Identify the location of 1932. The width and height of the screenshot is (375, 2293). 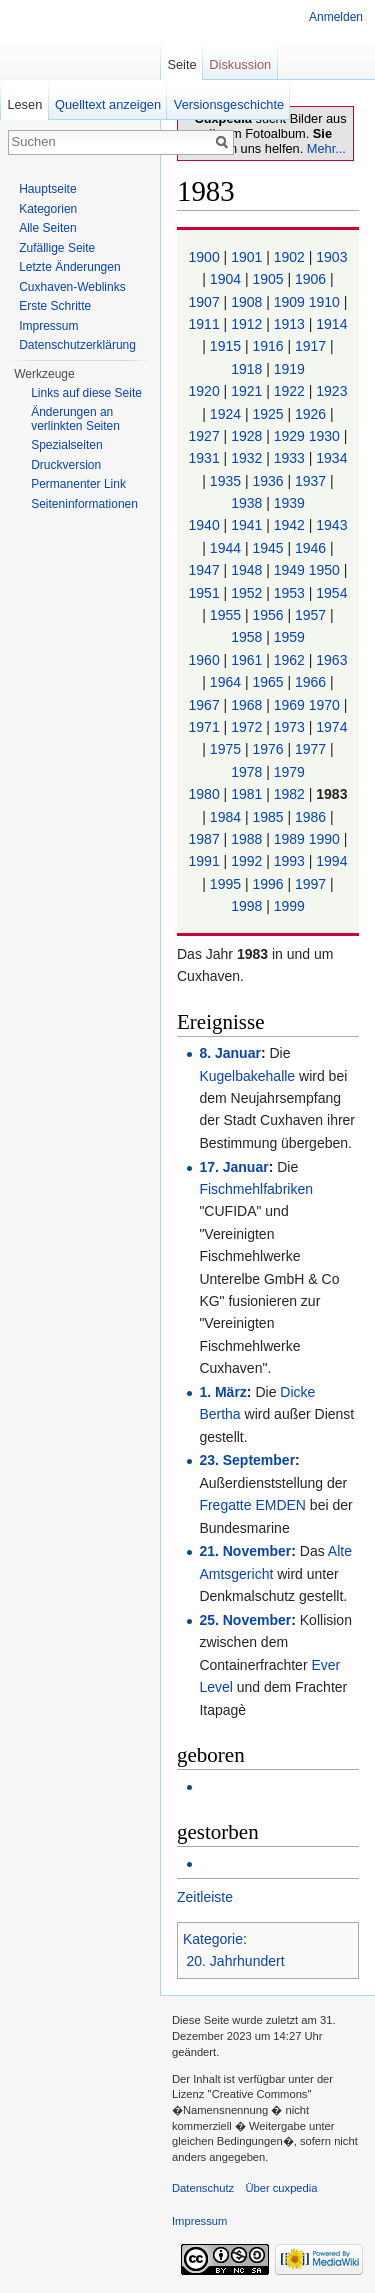
(248, 458).